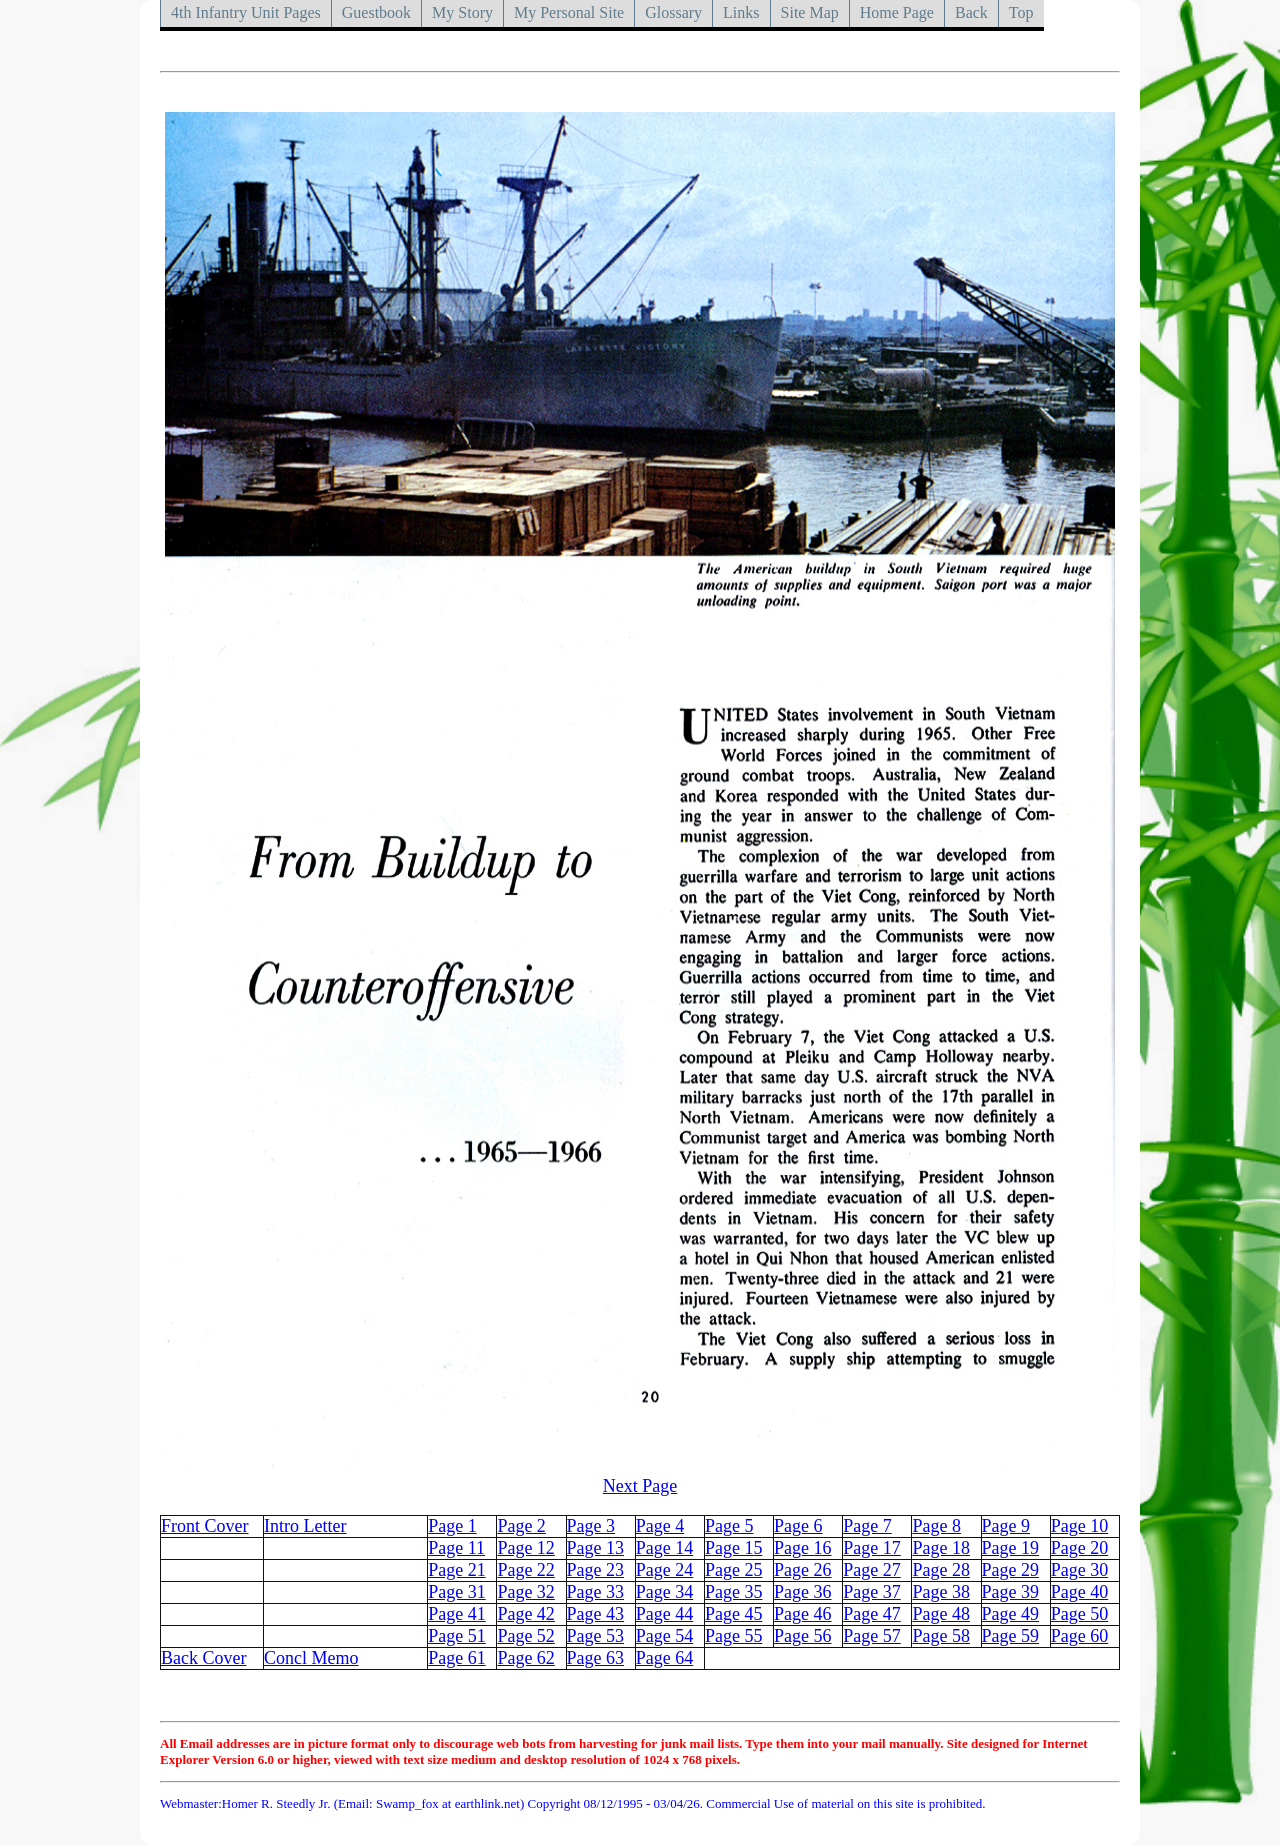 The image size is (1280, 1845). What do you see at coordinates (457, 1570) in the screenshot?
I see `Page 21` at bounding box center [457, 1570].